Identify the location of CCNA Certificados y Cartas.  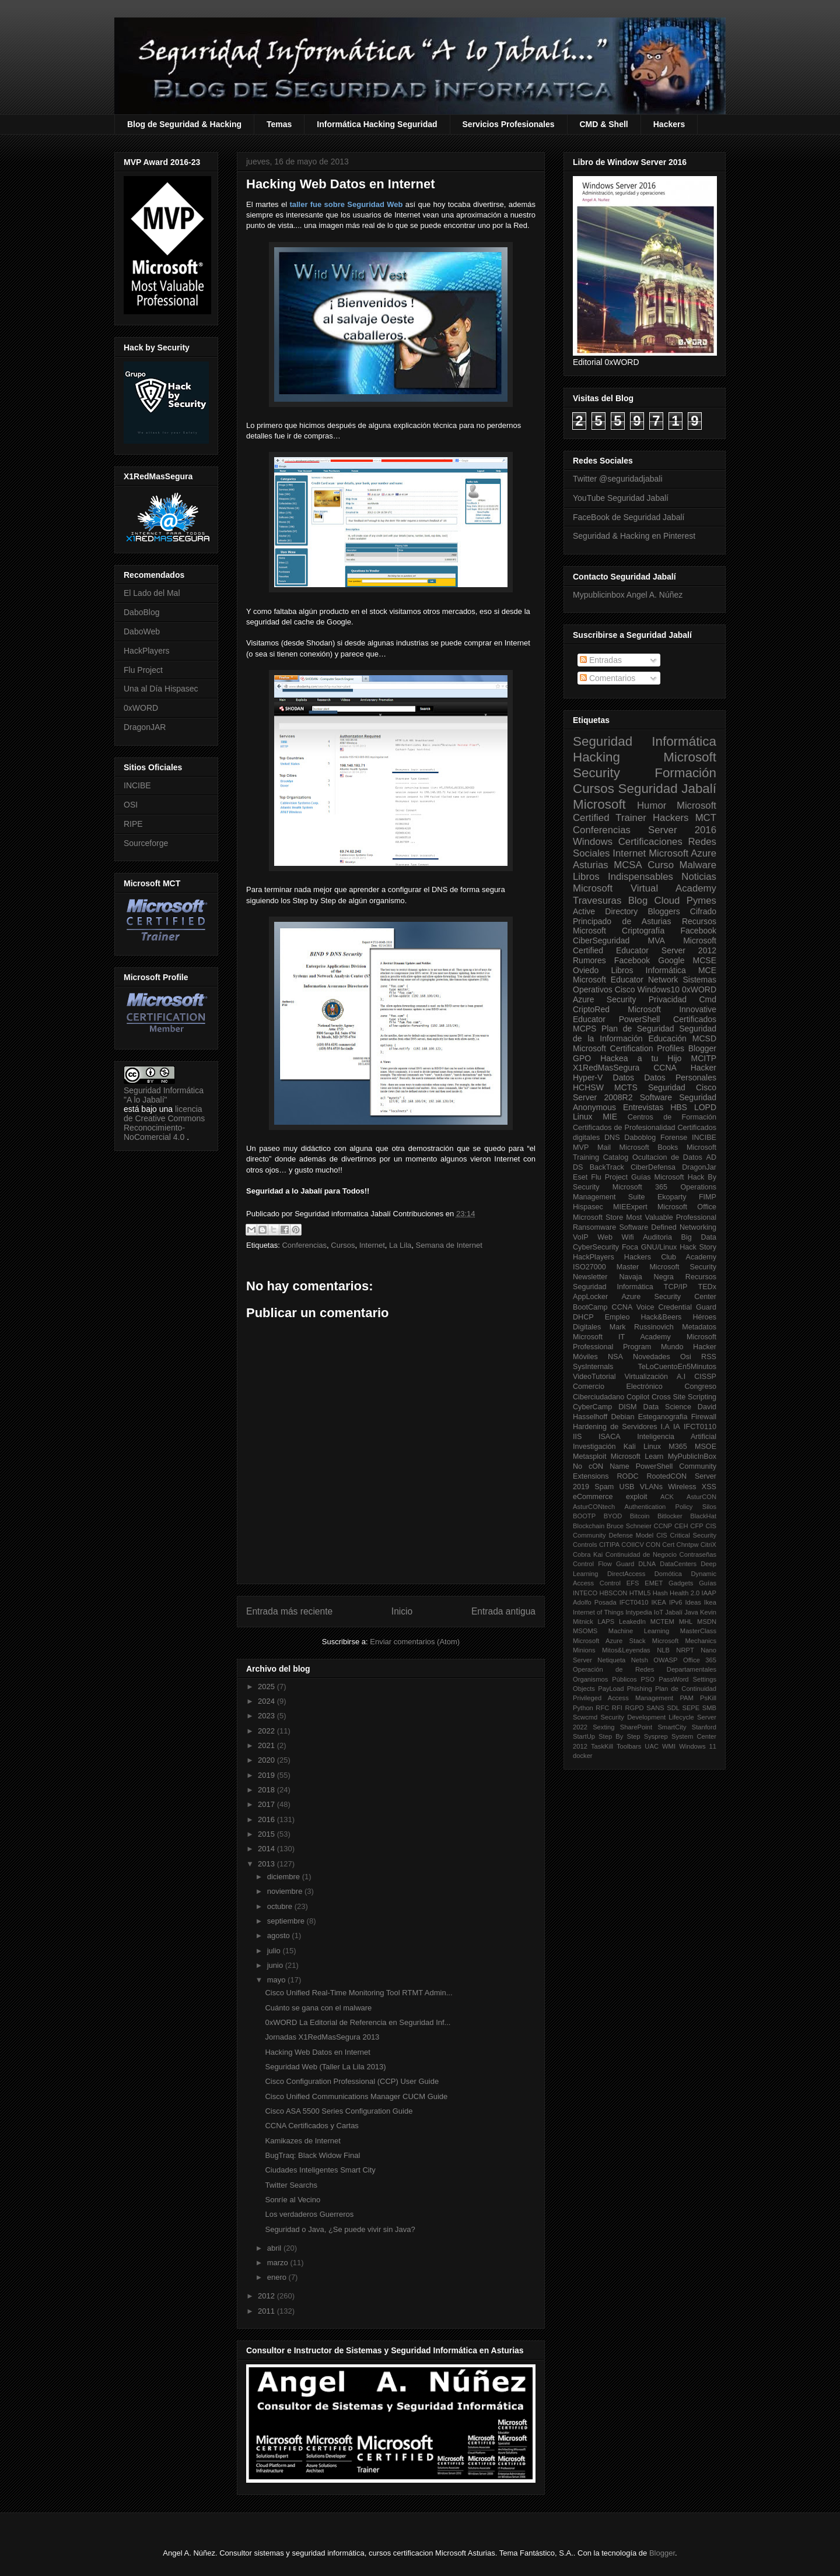
(311, 2125).